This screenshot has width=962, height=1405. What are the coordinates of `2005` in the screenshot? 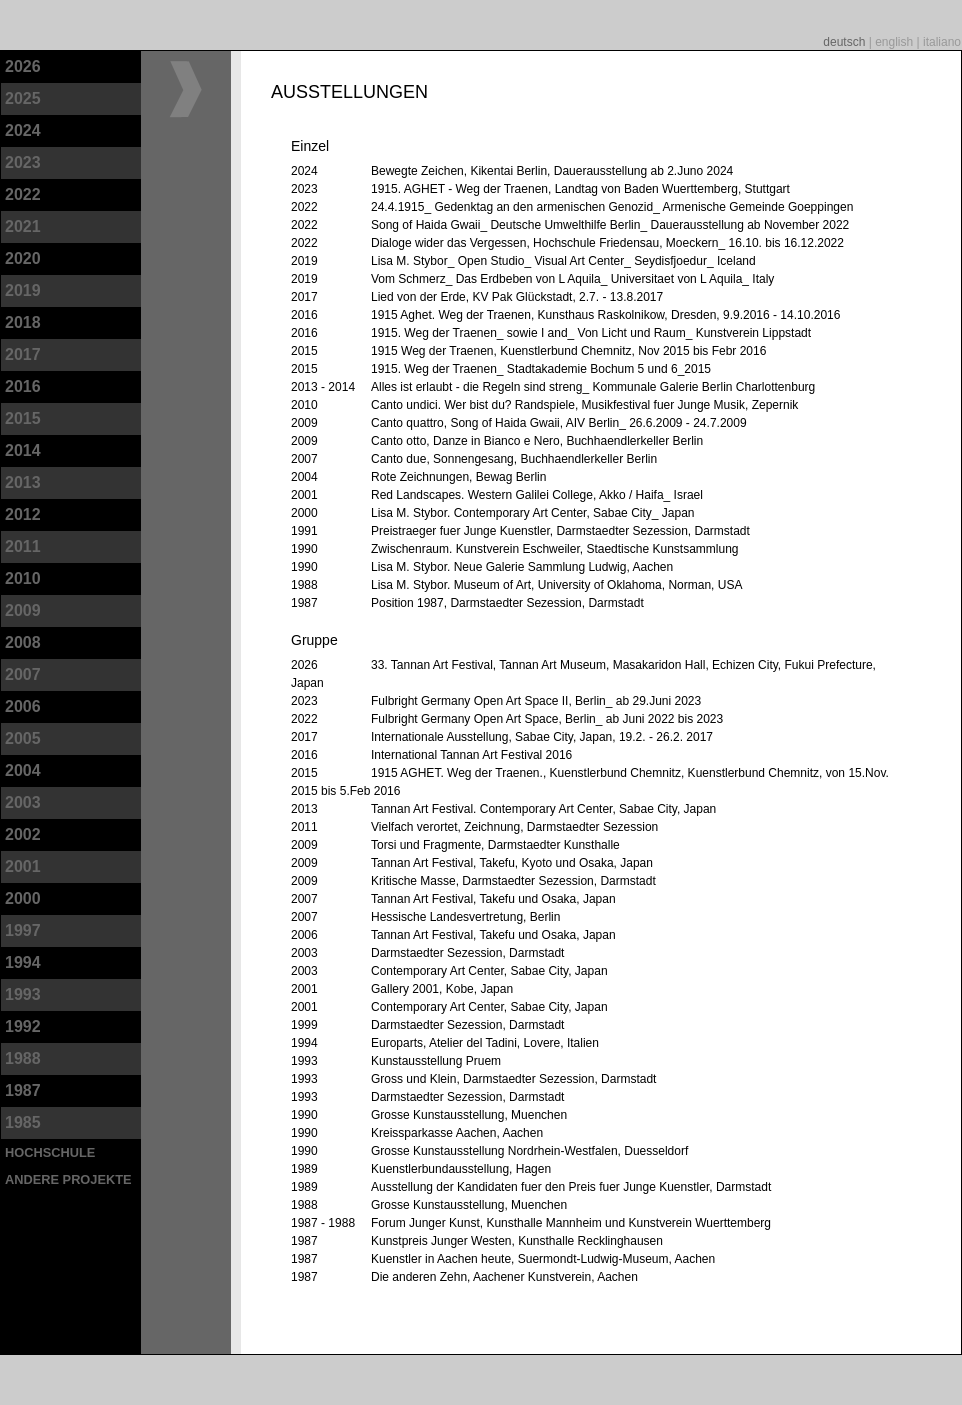 It's located at (23, 738).